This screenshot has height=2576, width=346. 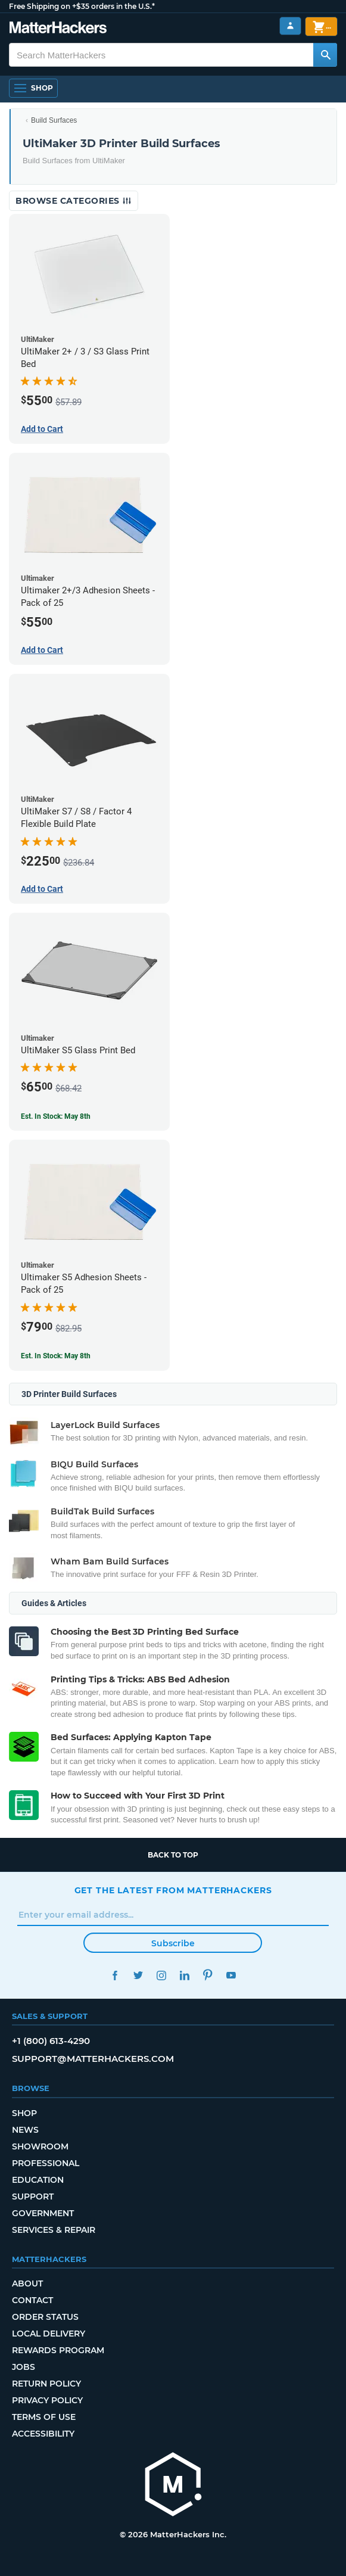 I want to click on Return Policy, so click(x=46, y=2383).